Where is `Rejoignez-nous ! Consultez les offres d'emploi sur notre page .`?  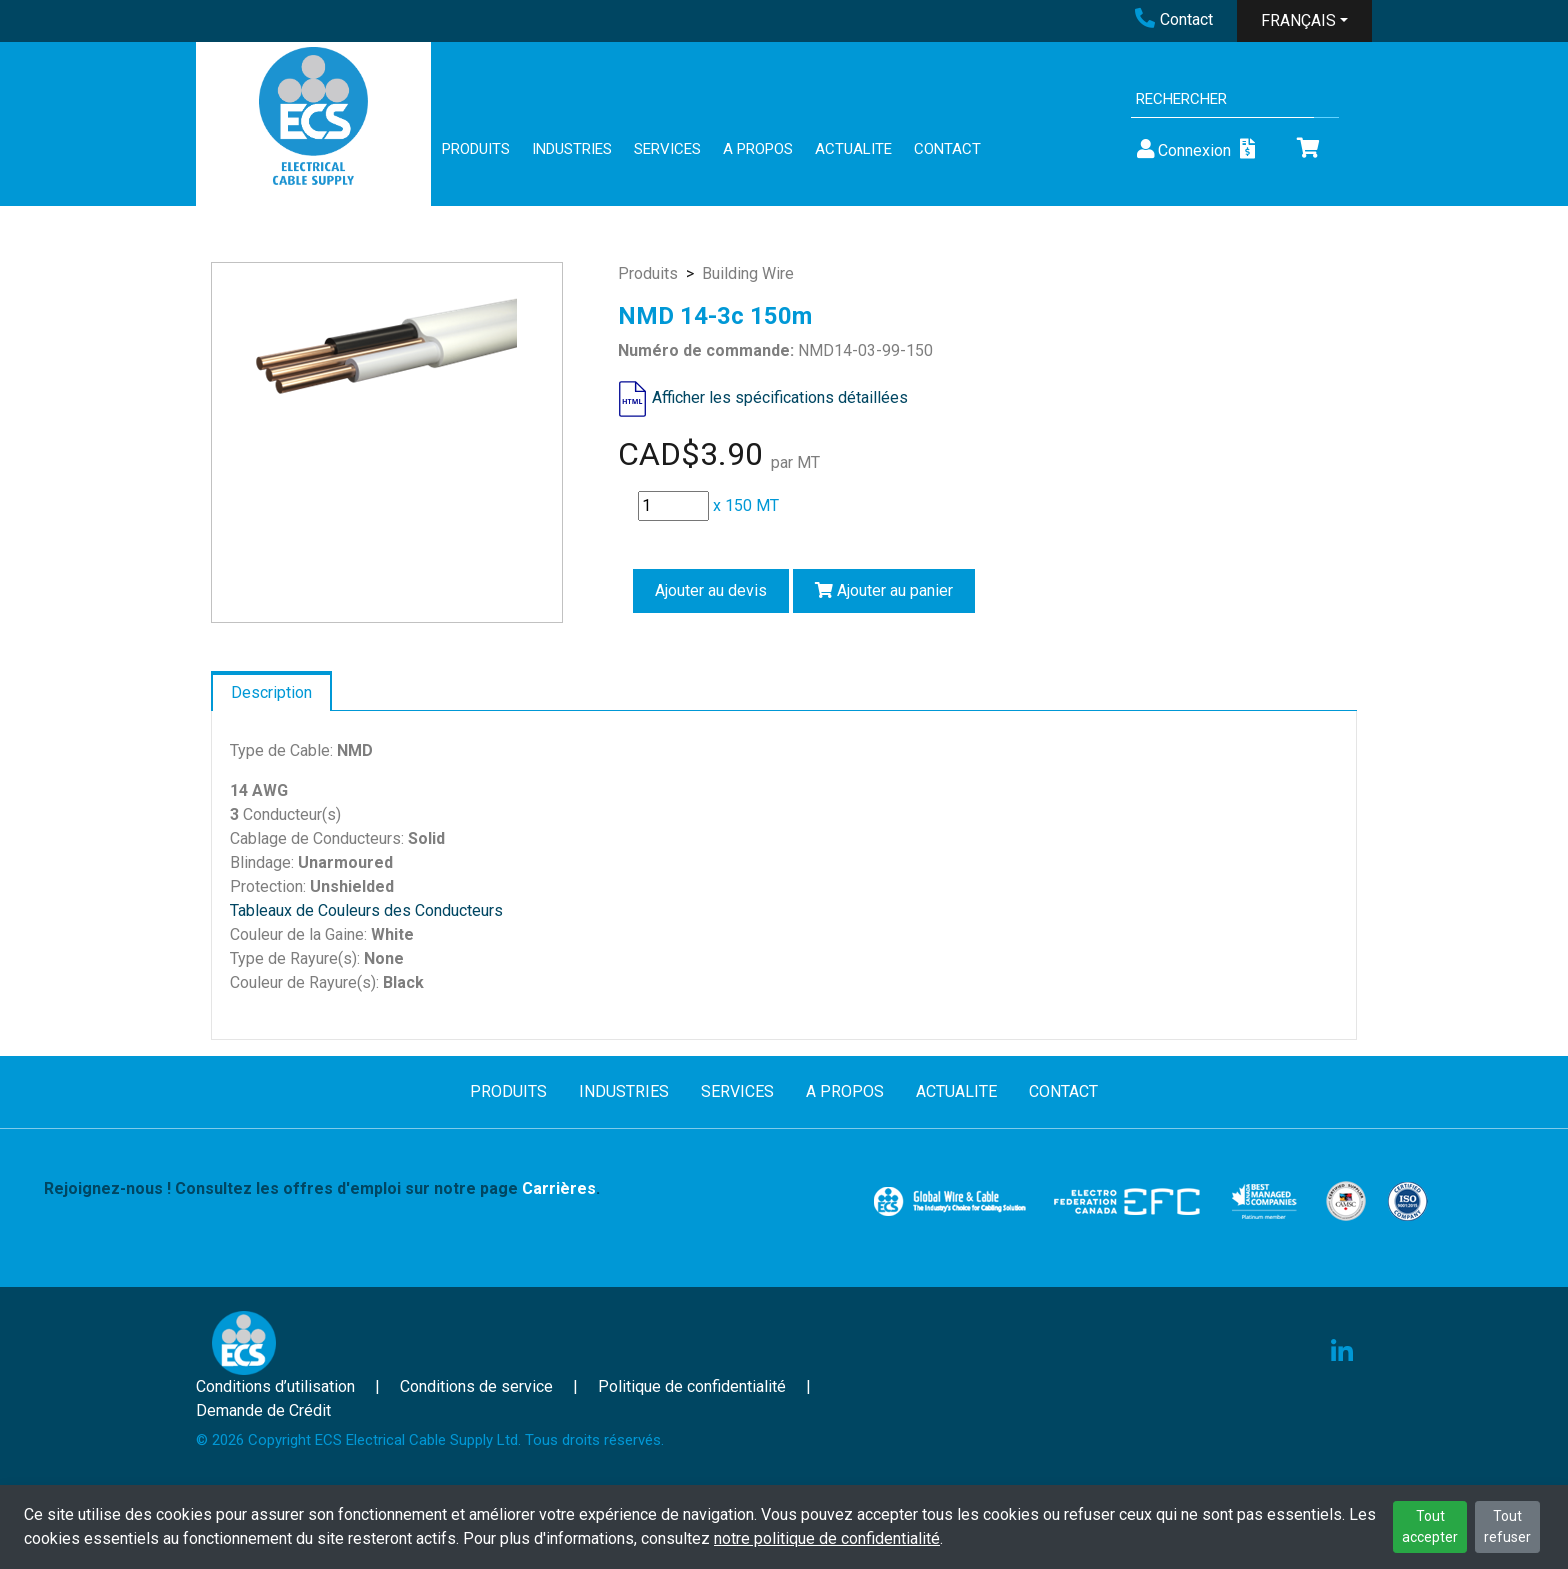
Rejoignez-nous ! Consultez les offres d'emploi sur notre page . is located at coordinates (322, 1188).